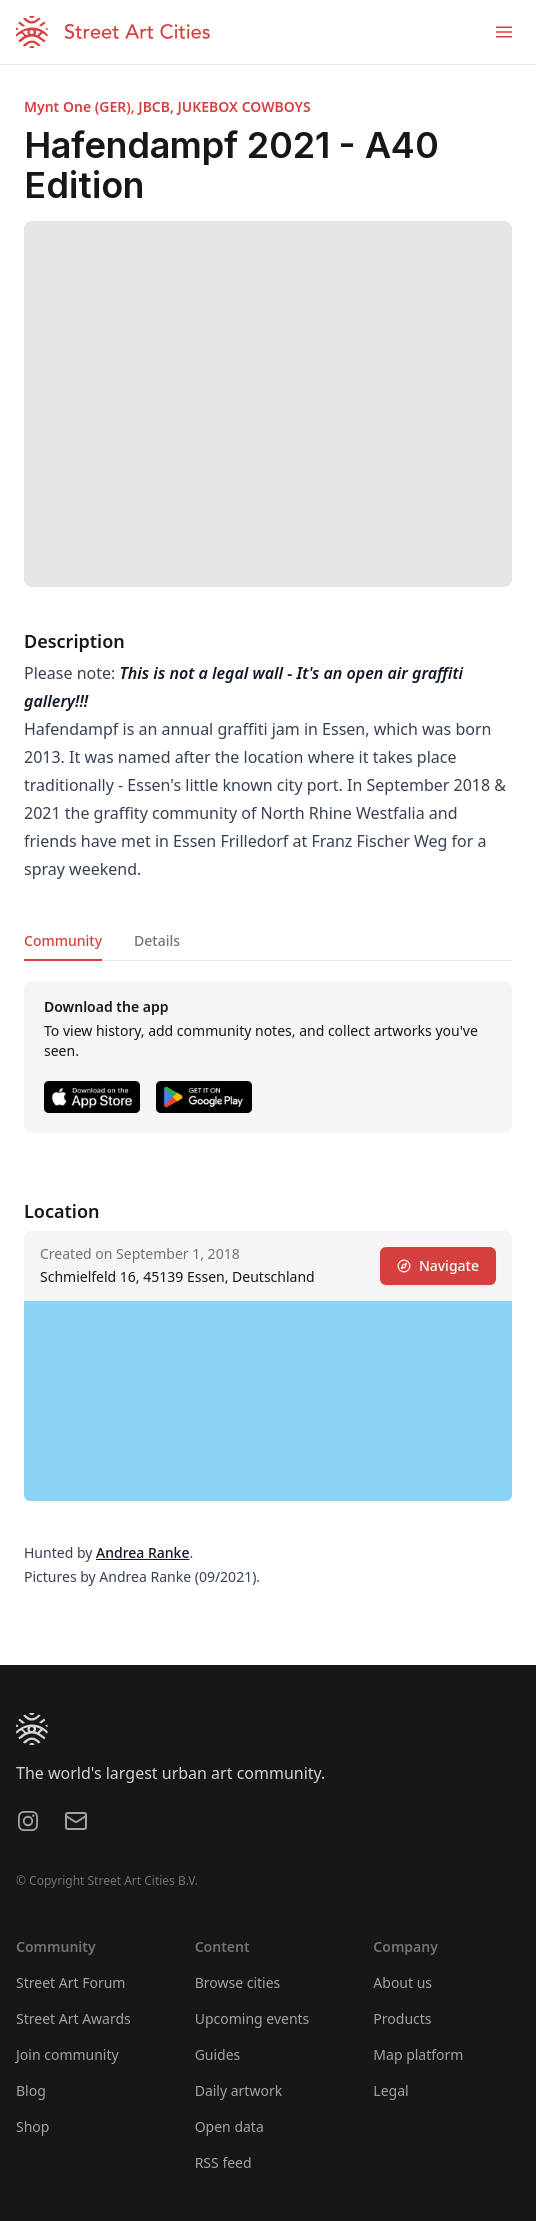 This screenshot has width=536, height=2221. Describe the element at coordinates (402, 1982) in the screenshot. I see `About us` at that location.